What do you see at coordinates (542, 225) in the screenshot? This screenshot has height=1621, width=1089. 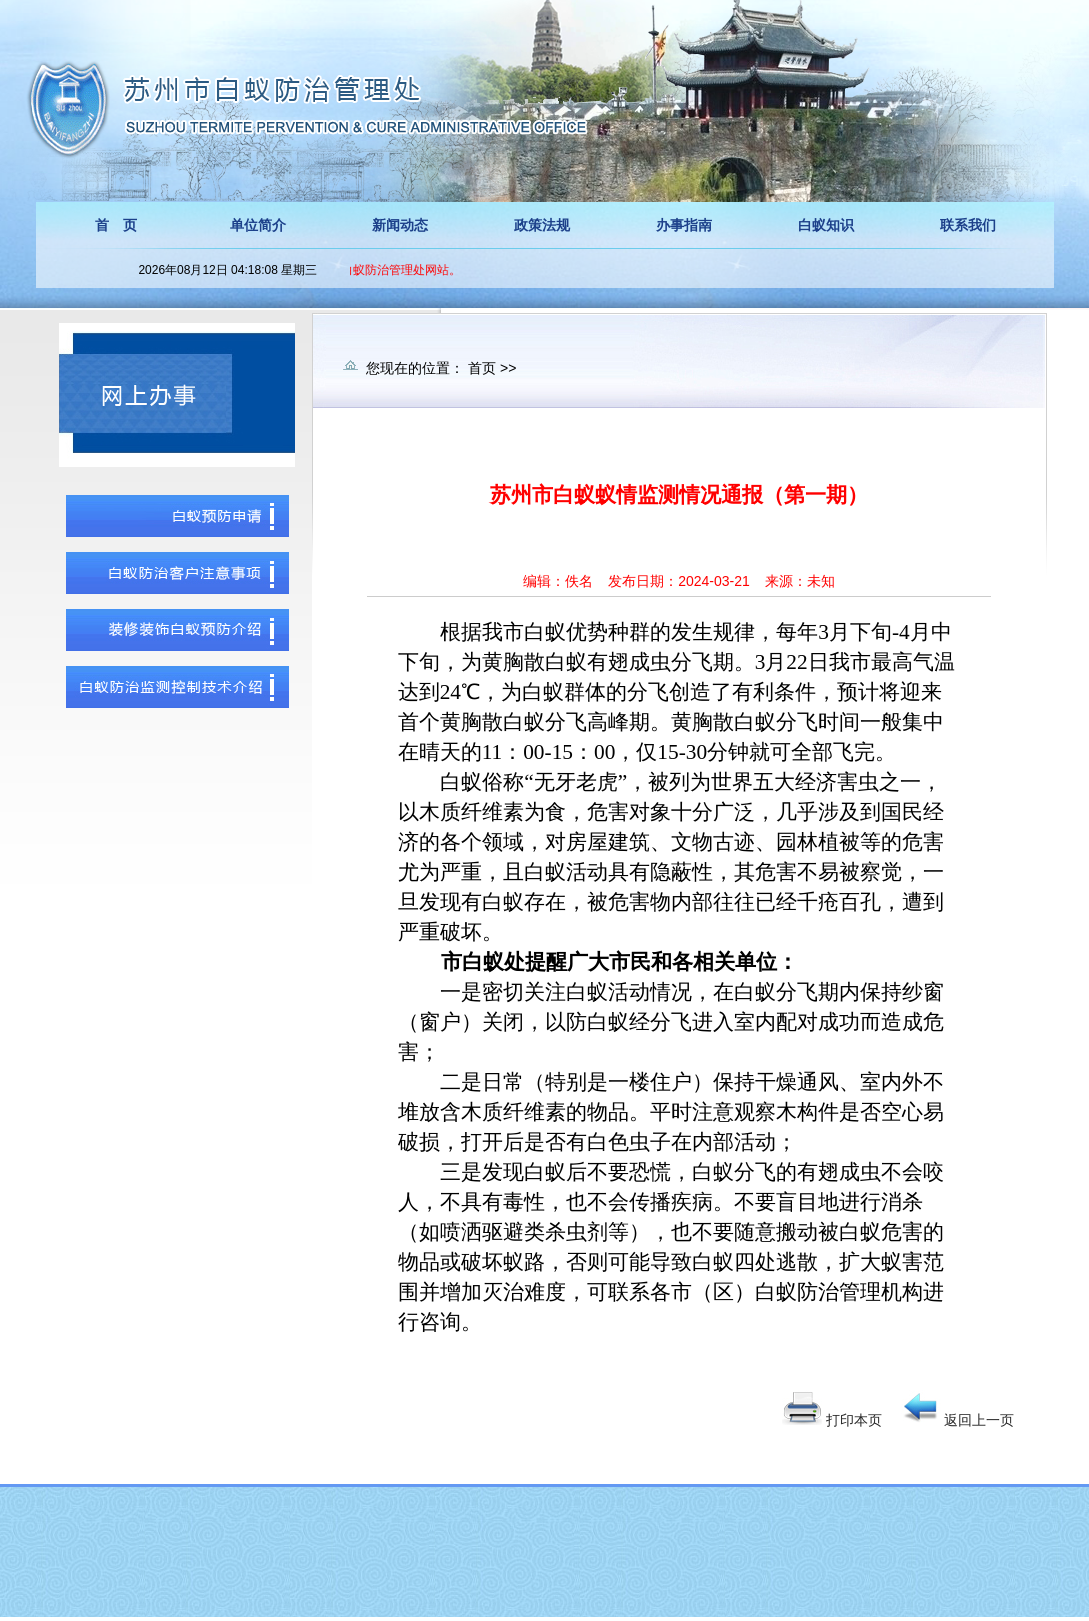 I see `政策法规` at bounding box center [542, 225].